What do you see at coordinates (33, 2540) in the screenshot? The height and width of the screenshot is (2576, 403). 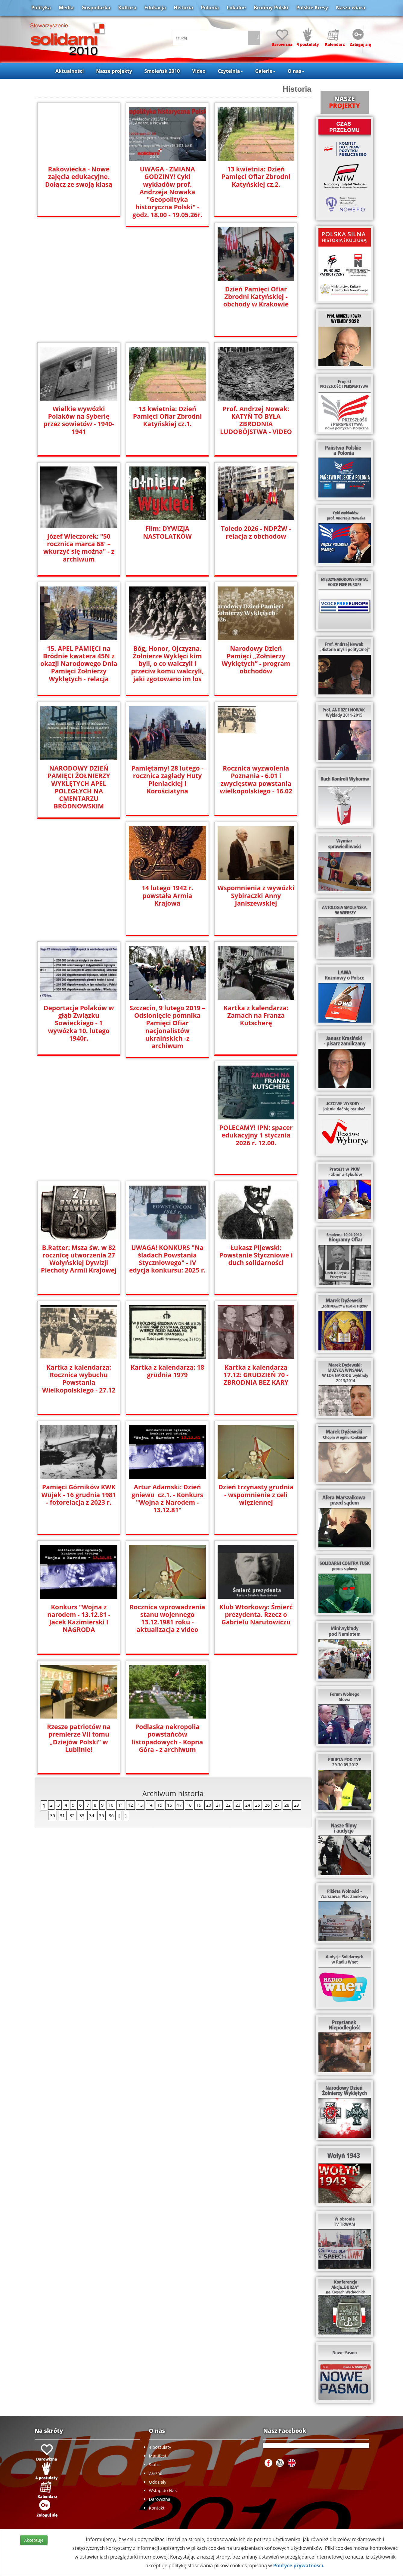 I see `Akceptuje` at bounding box center [33, 2540].